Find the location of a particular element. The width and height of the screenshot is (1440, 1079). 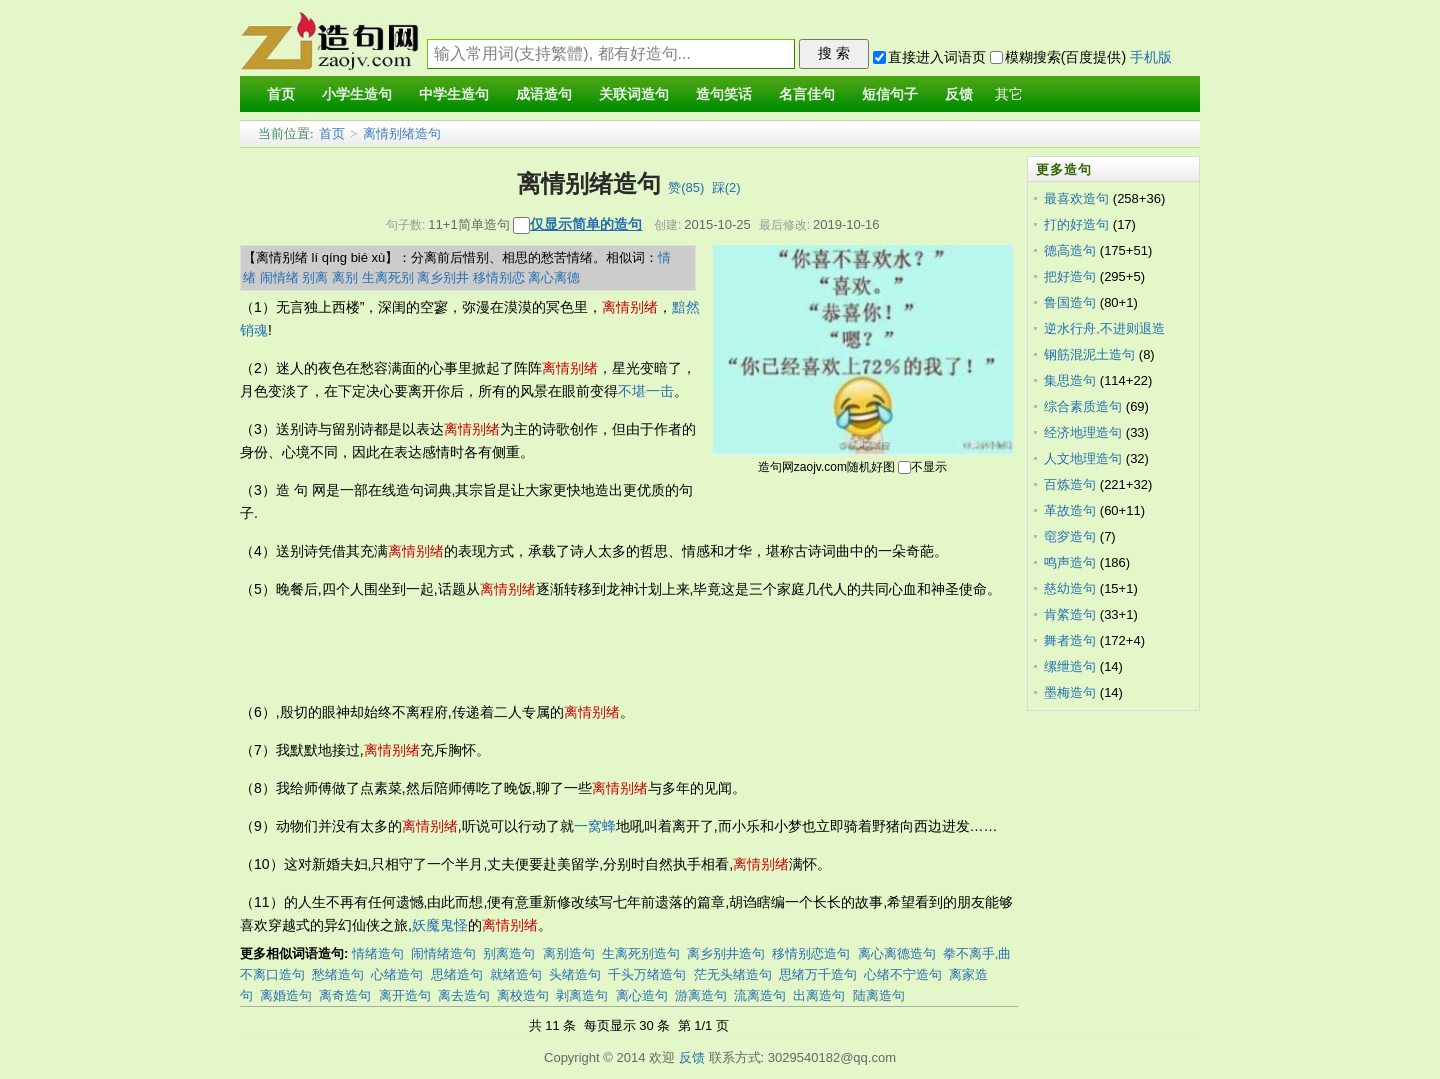

踩() is located at coordinates (726, 187).